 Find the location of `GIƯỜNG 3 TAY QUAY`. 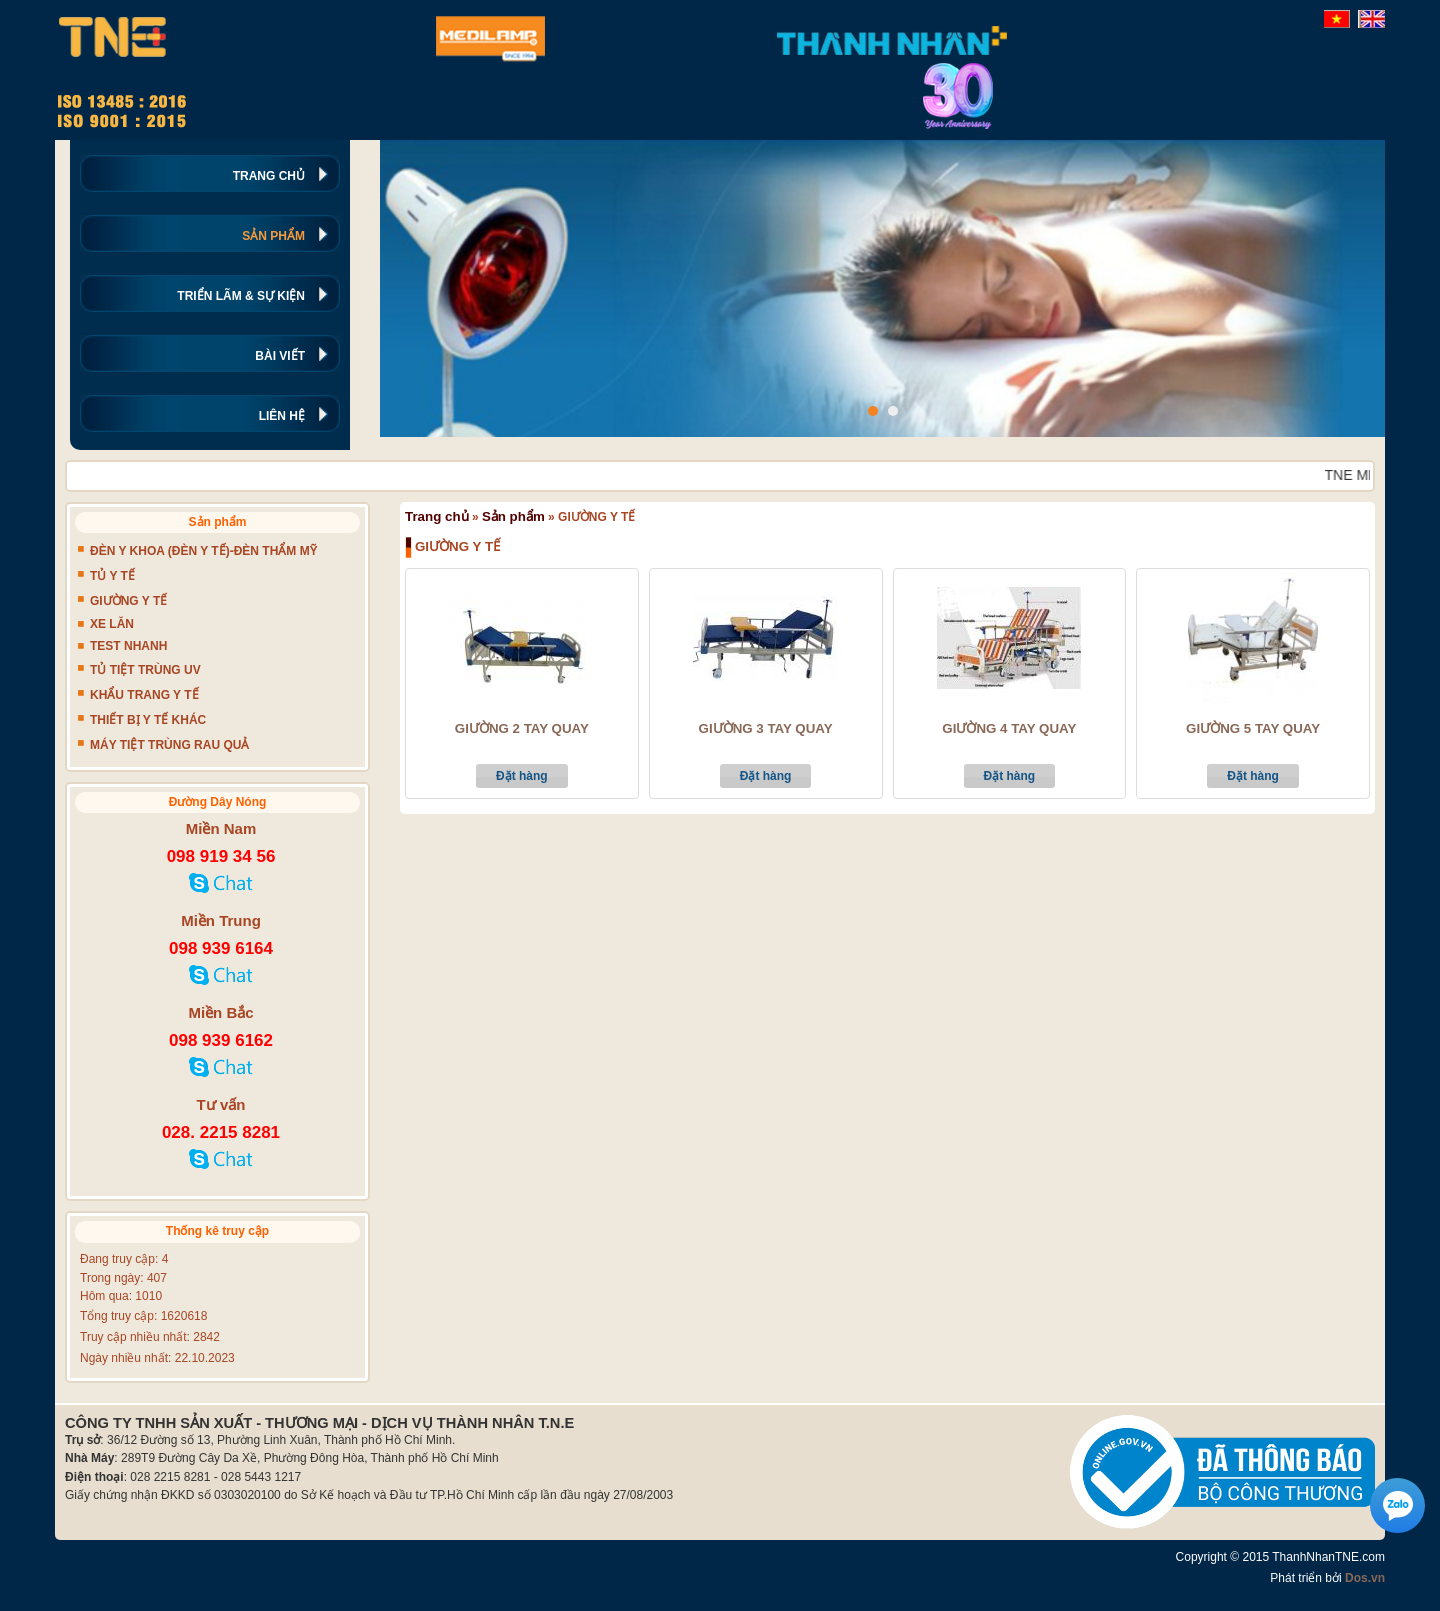

GIƯỜNG 3 TAY QUAY is located at coordinates (766, 729).